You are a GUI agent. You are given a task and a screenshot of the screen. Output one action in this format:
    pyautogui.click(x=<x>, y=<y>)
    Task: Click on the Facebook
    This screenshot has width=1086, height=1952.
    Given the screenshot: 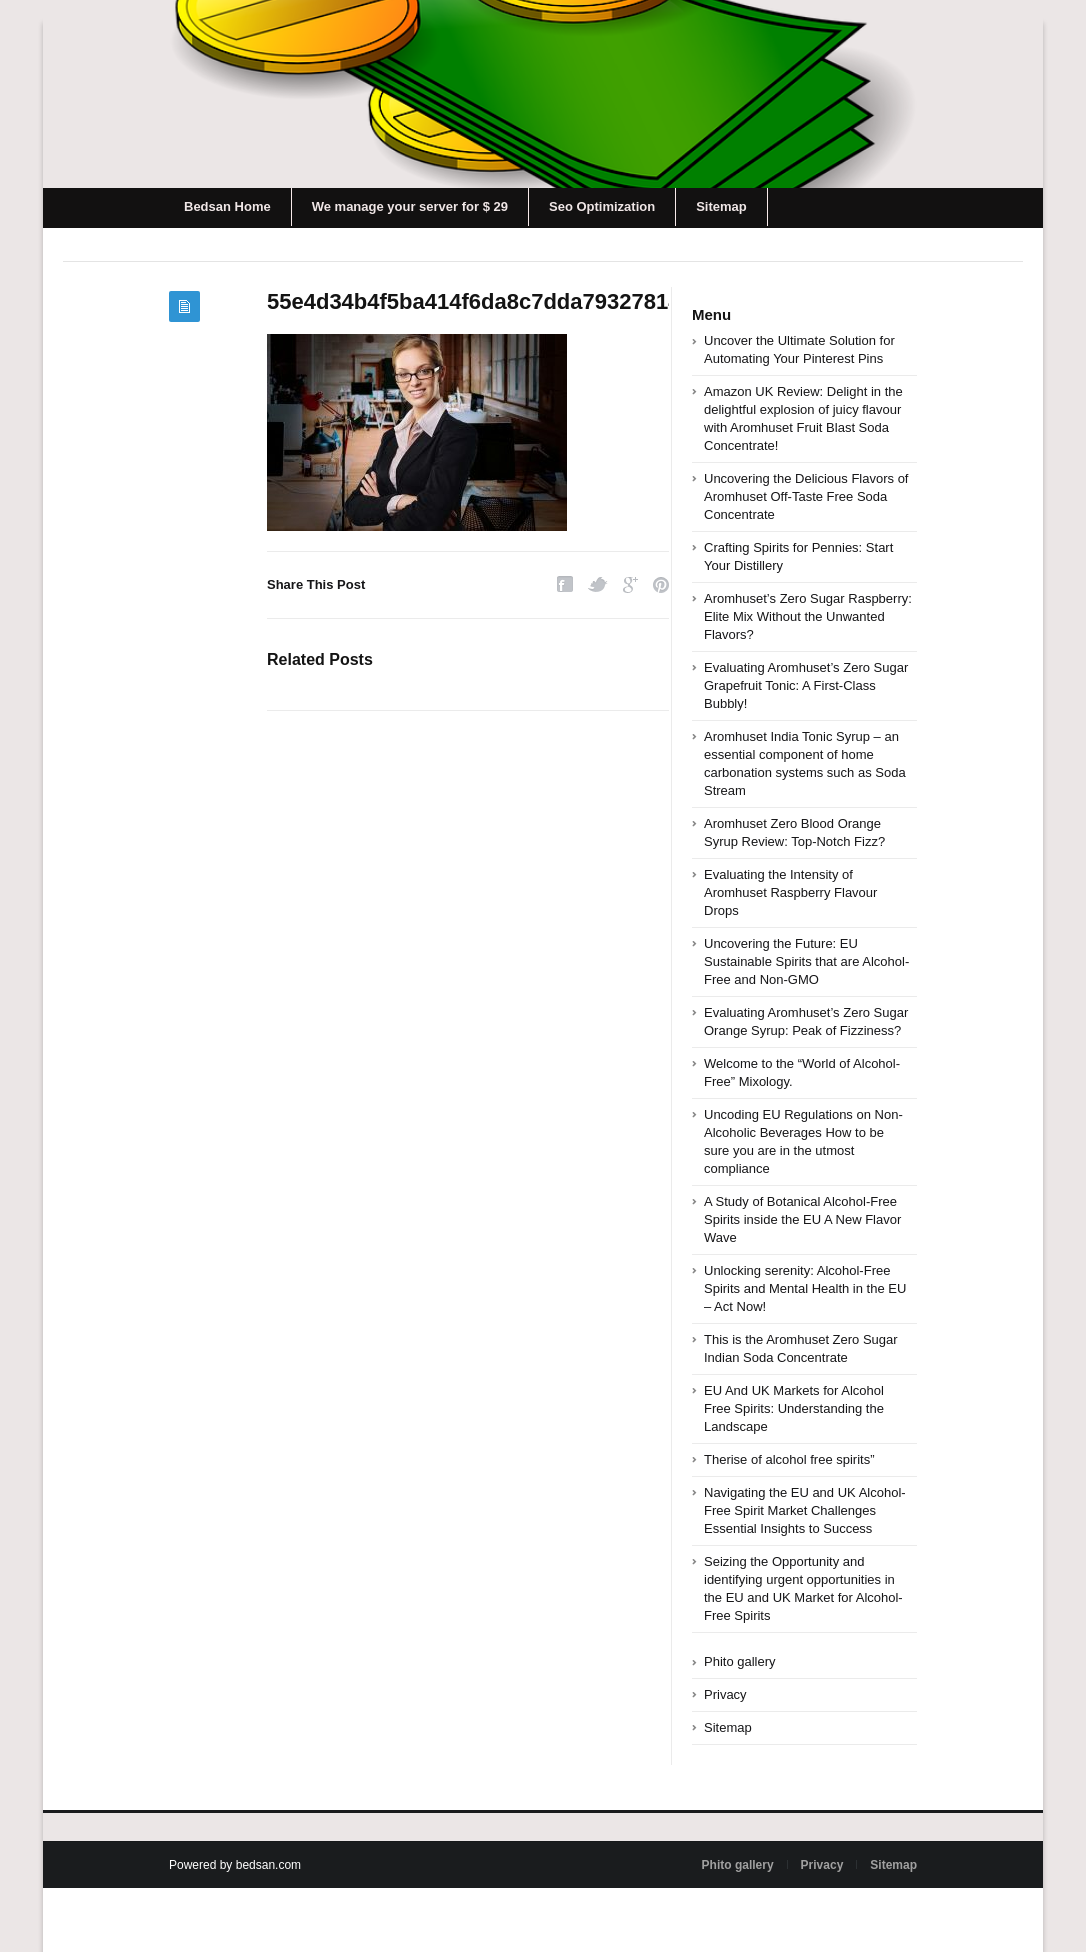 What is the action you would take?
    pyautogui.click(x=565, y=584)
    